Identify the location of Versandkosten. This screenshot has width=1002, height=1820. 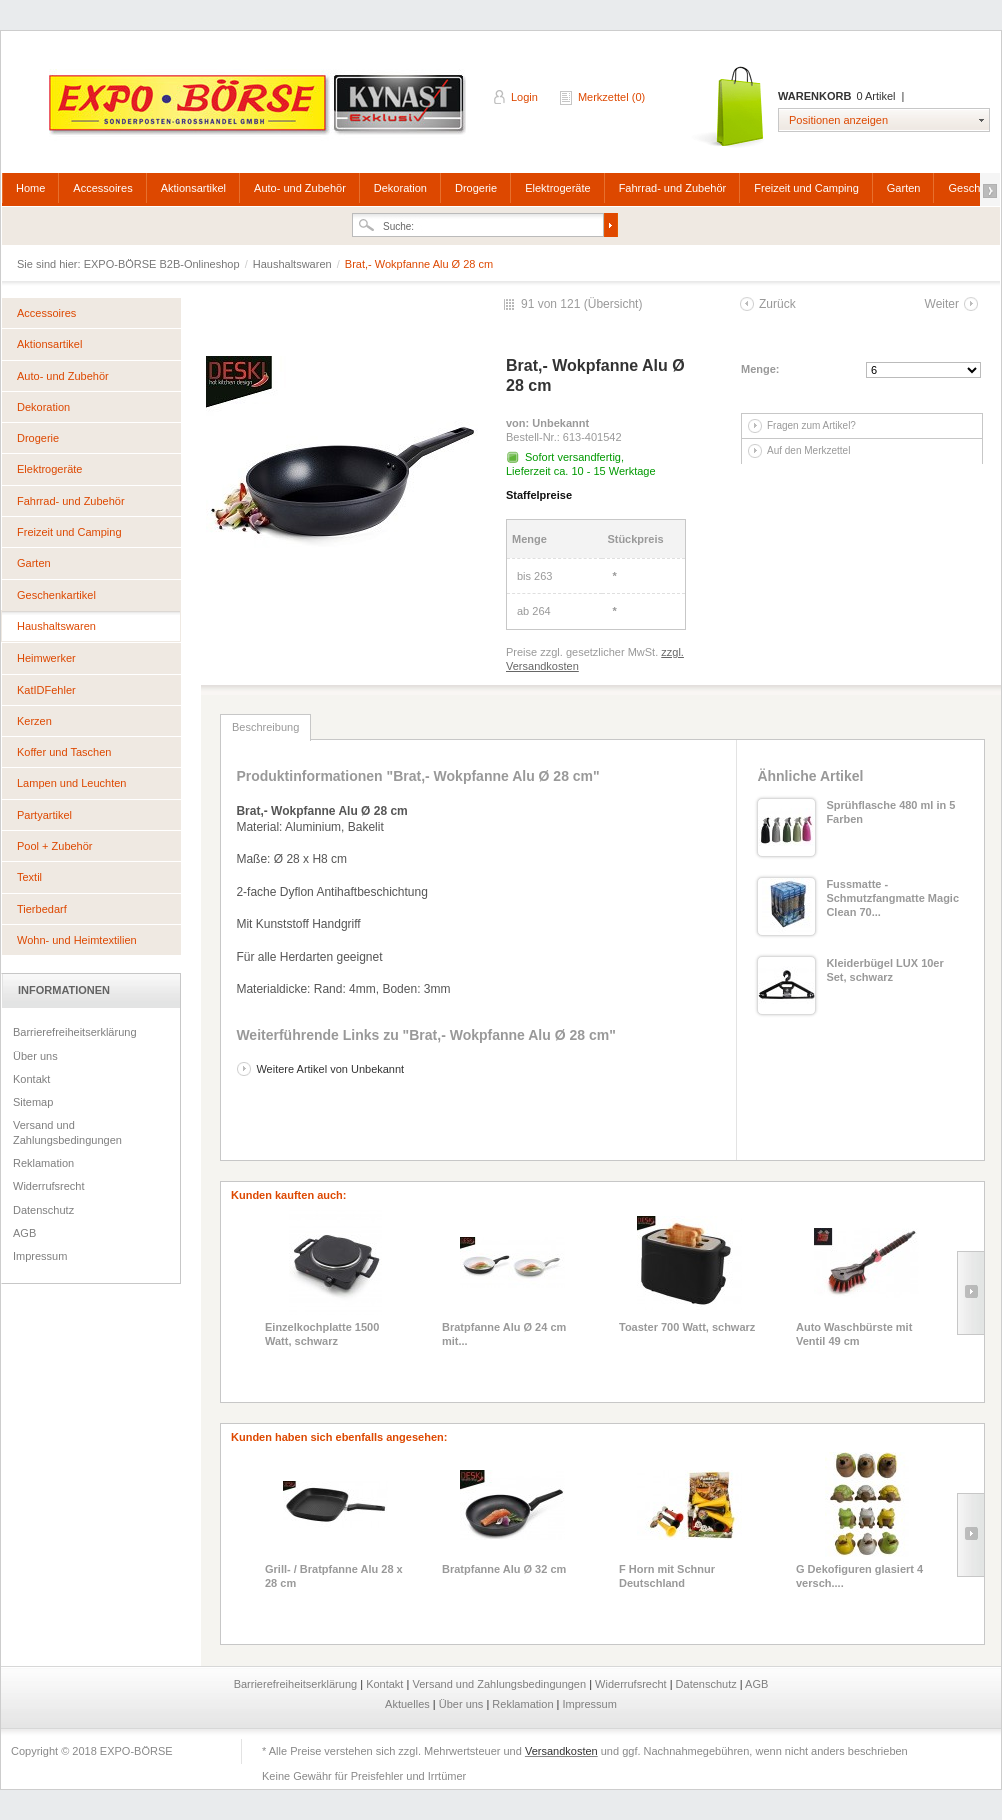
(561, 1751).